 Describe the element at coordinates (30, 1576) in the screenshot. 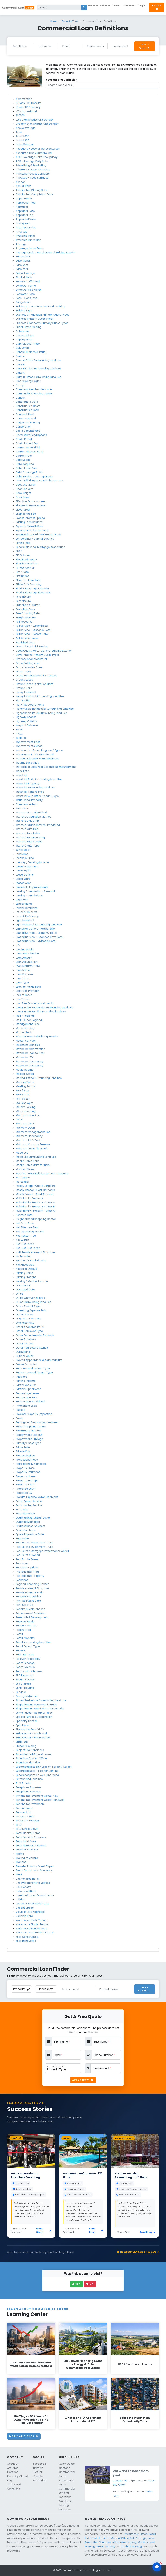

I see `Recreational Property` at that location.